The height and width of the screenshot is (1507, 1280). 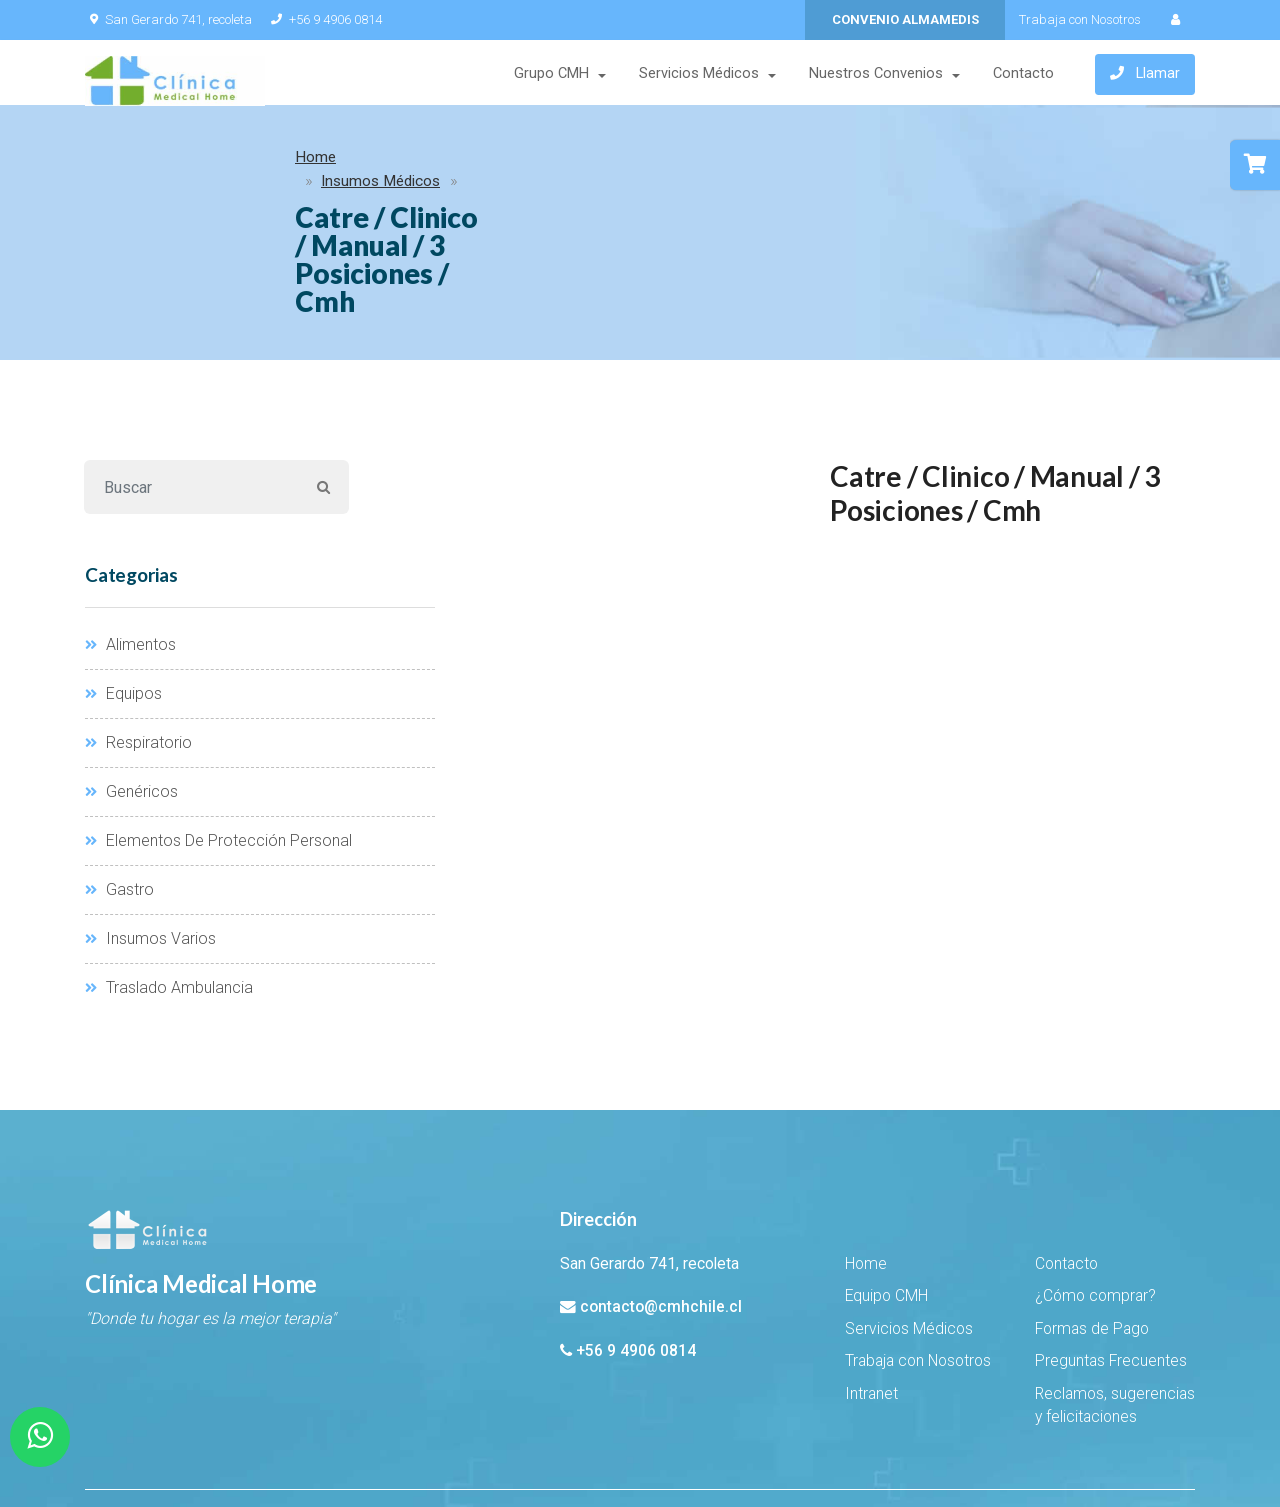 I want to click on EHSuito, so click(x=268, y=1438).